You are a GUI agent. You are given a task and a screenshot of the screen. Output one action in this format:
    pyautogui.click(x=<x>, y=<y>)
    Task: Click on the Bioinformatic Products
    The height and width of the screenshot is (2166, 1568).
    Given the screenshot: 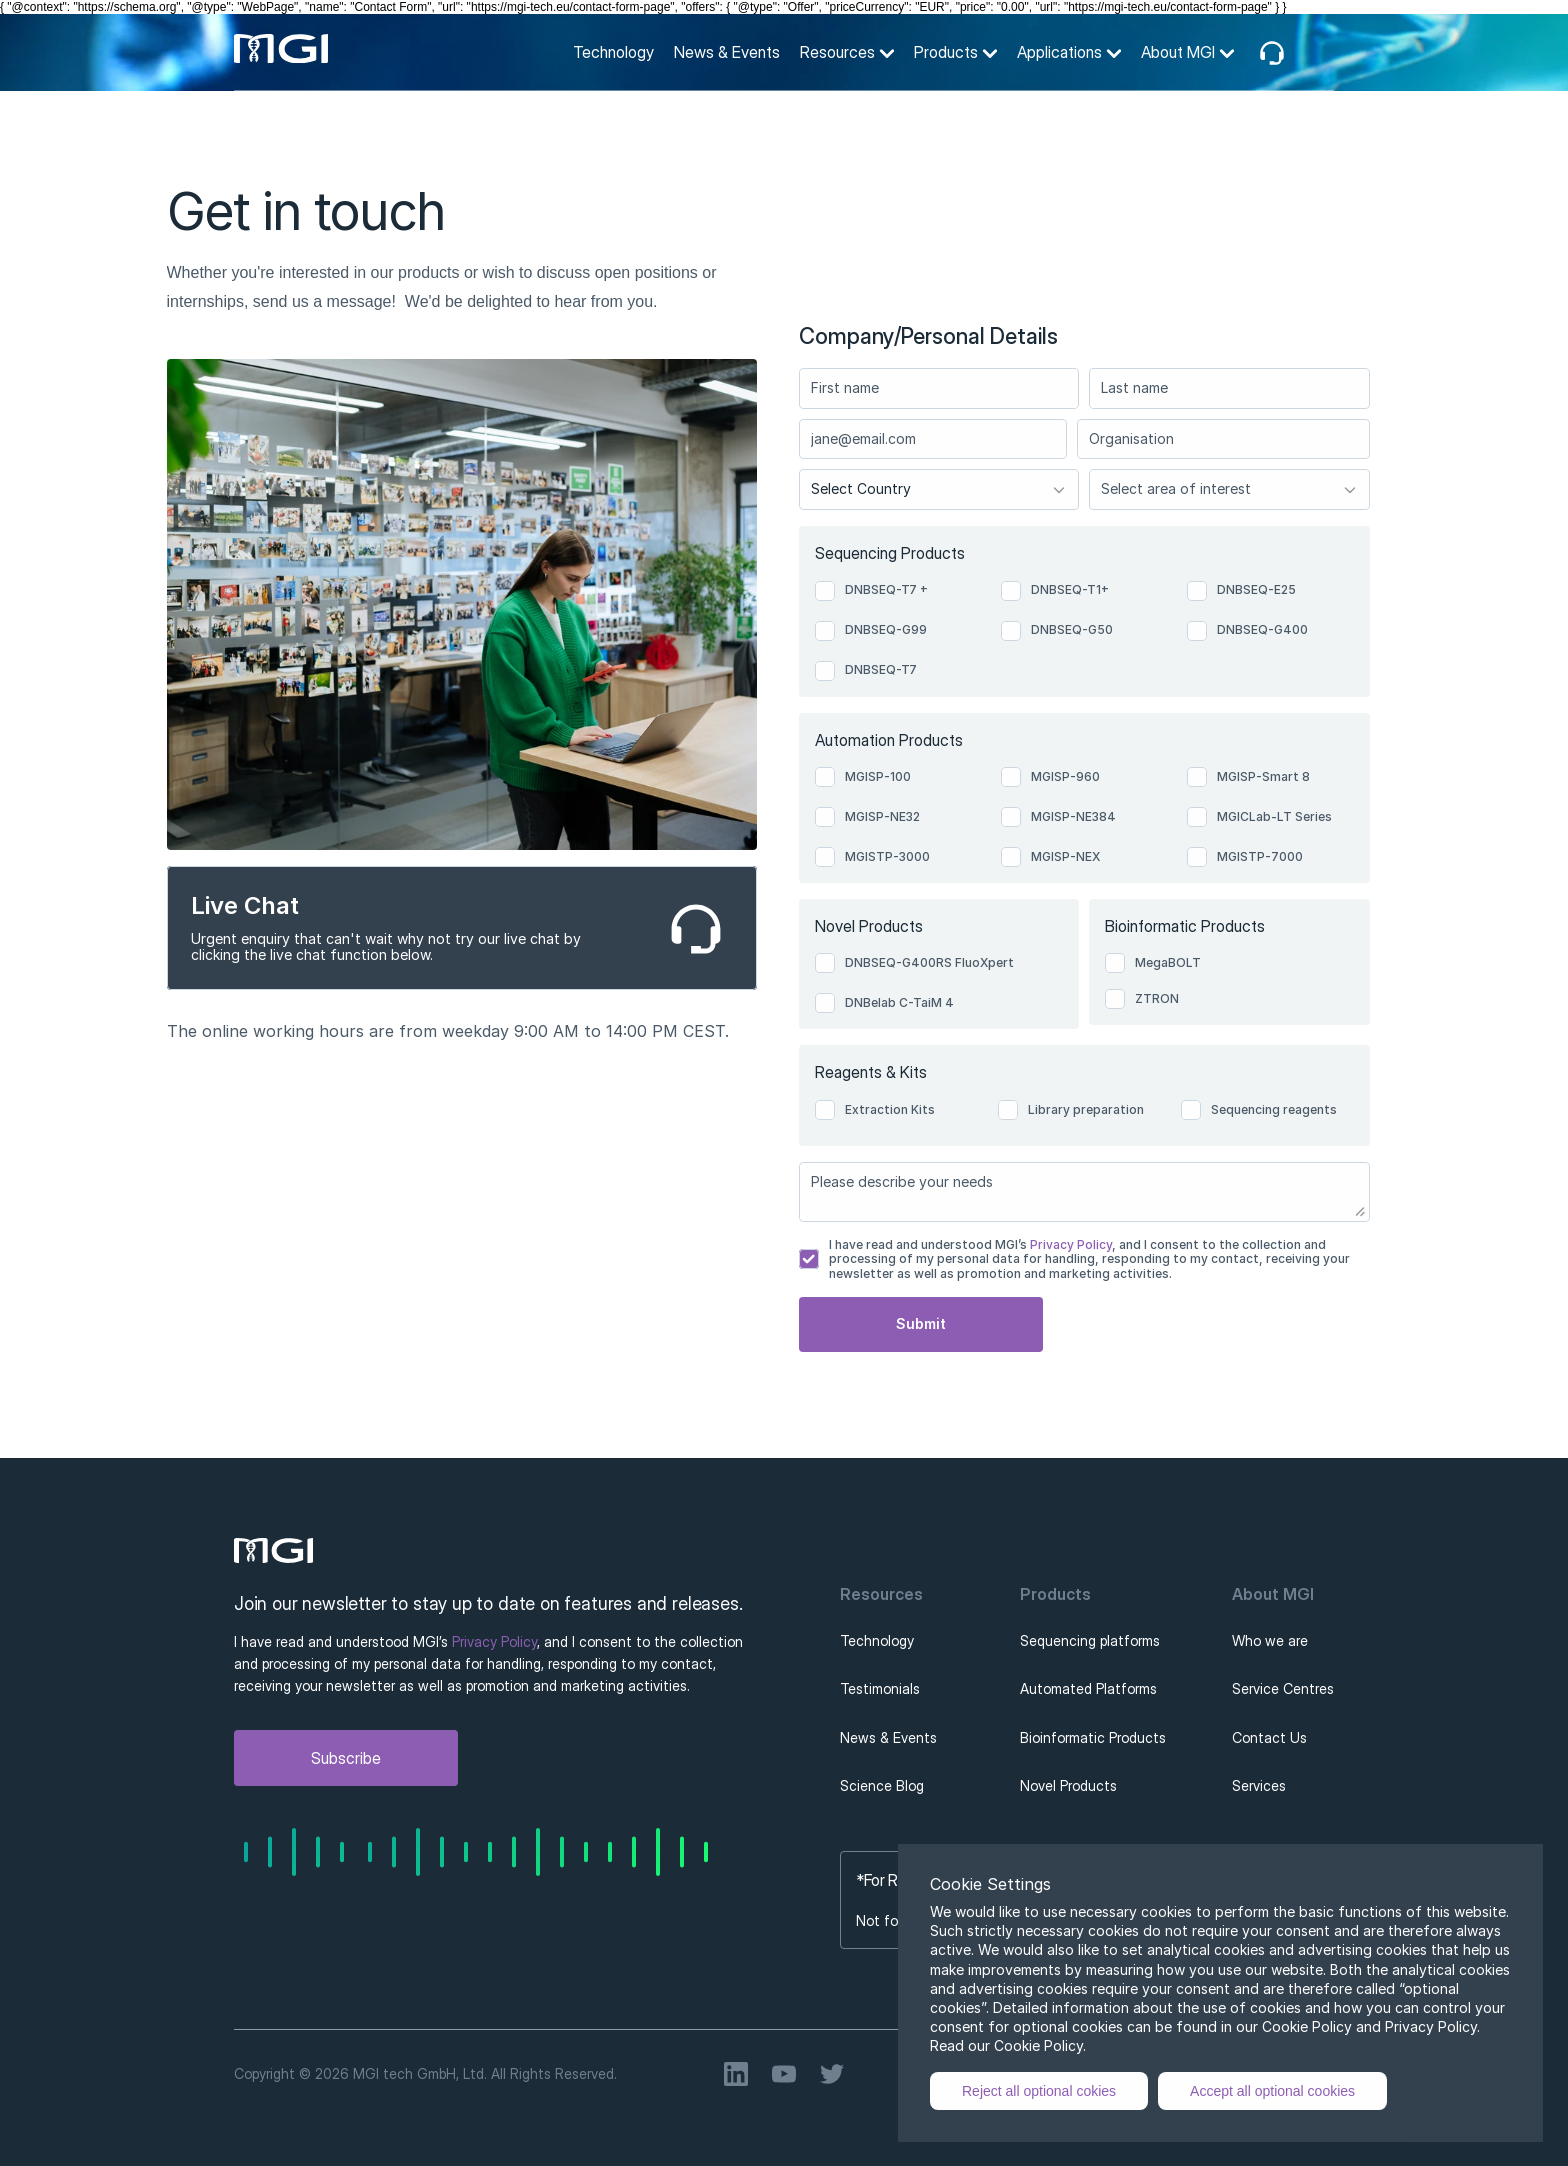 What is the action you would take?
    pyautogui.click(x=1093, y=1737)
    